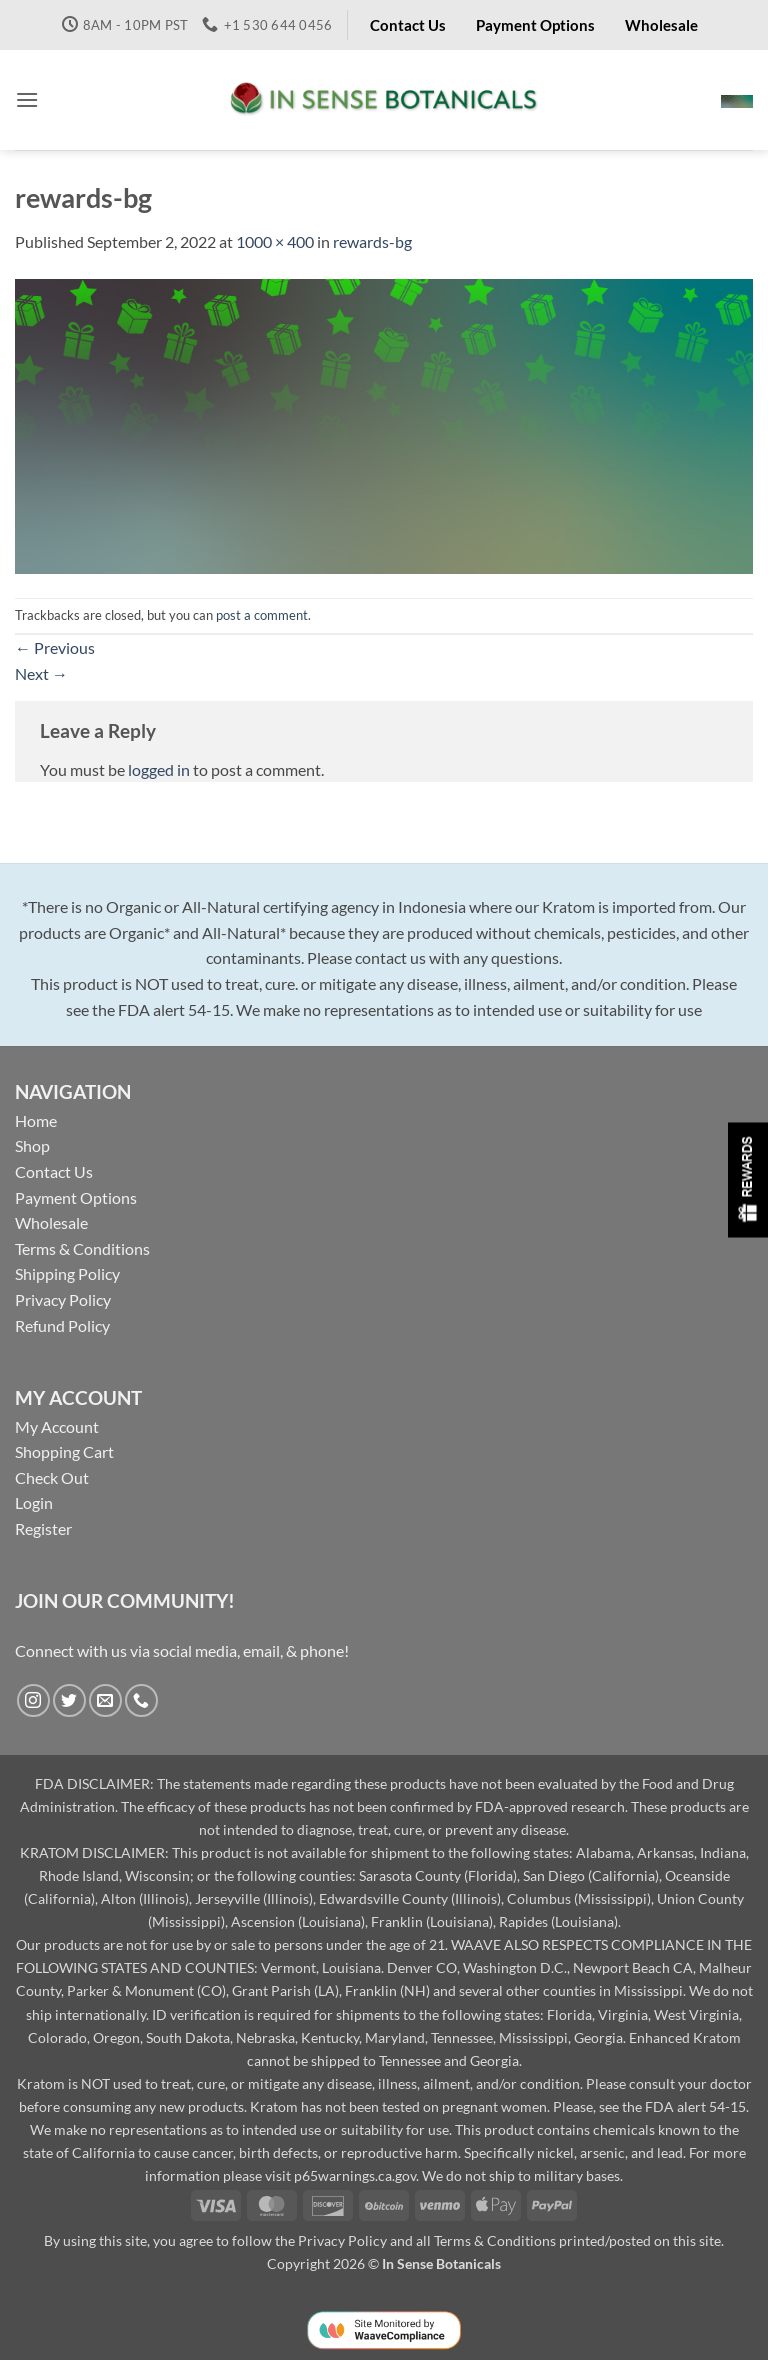 The image size is (768, 2360). Describe the element at coordinates (52, 1477) in the screenshot. I see `Check Out` at that location.